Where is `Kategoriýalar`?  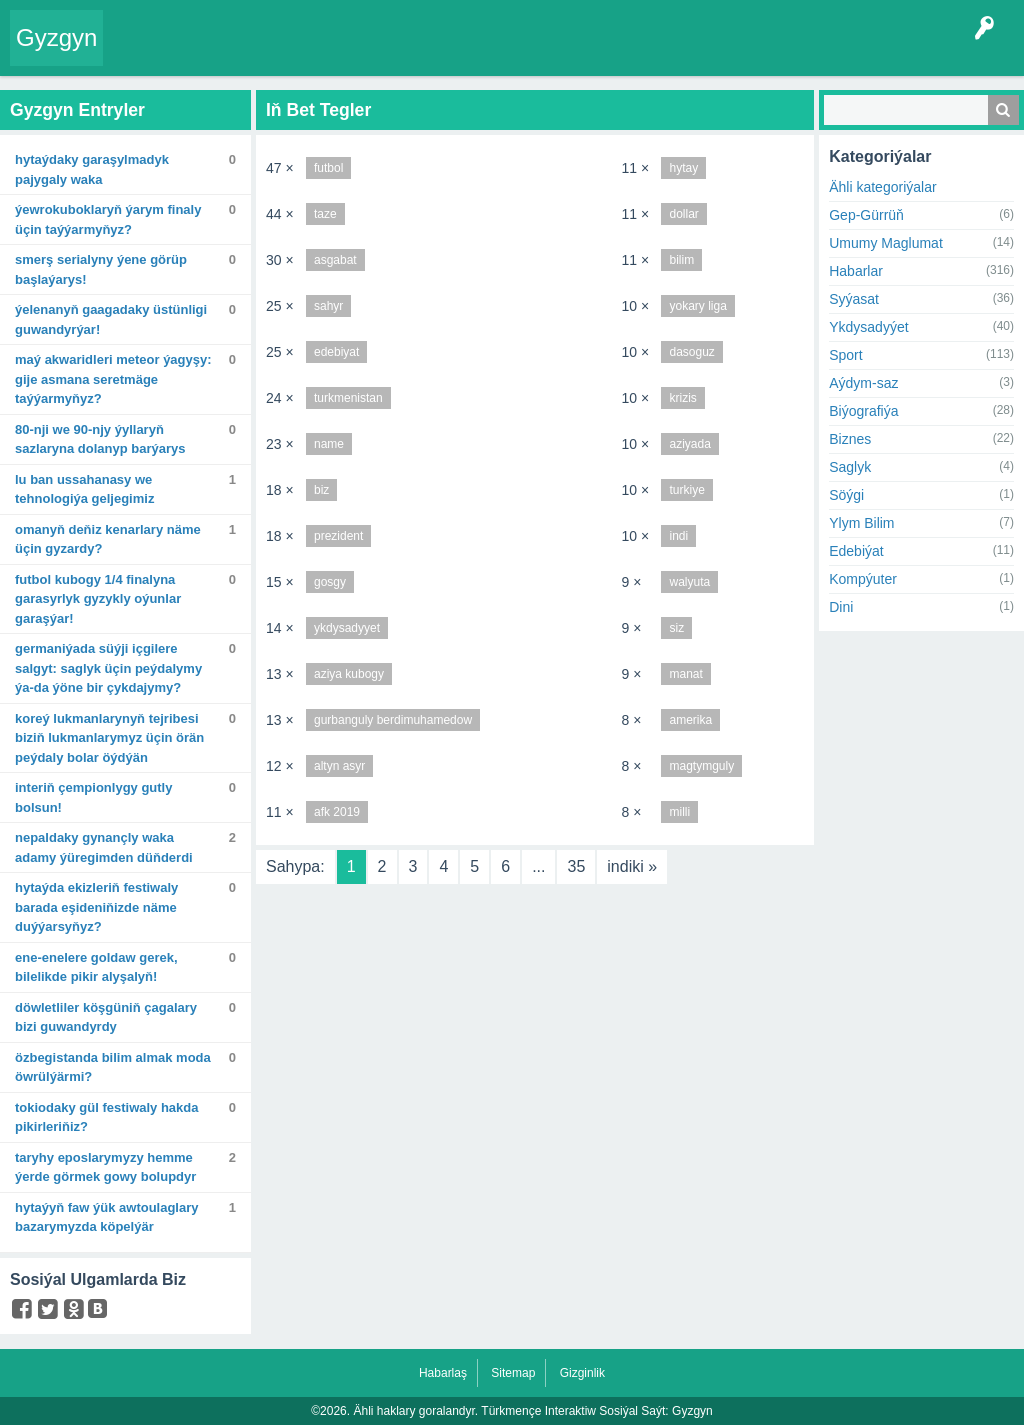
Kategoriýalar is located at coordinates (395, 52).